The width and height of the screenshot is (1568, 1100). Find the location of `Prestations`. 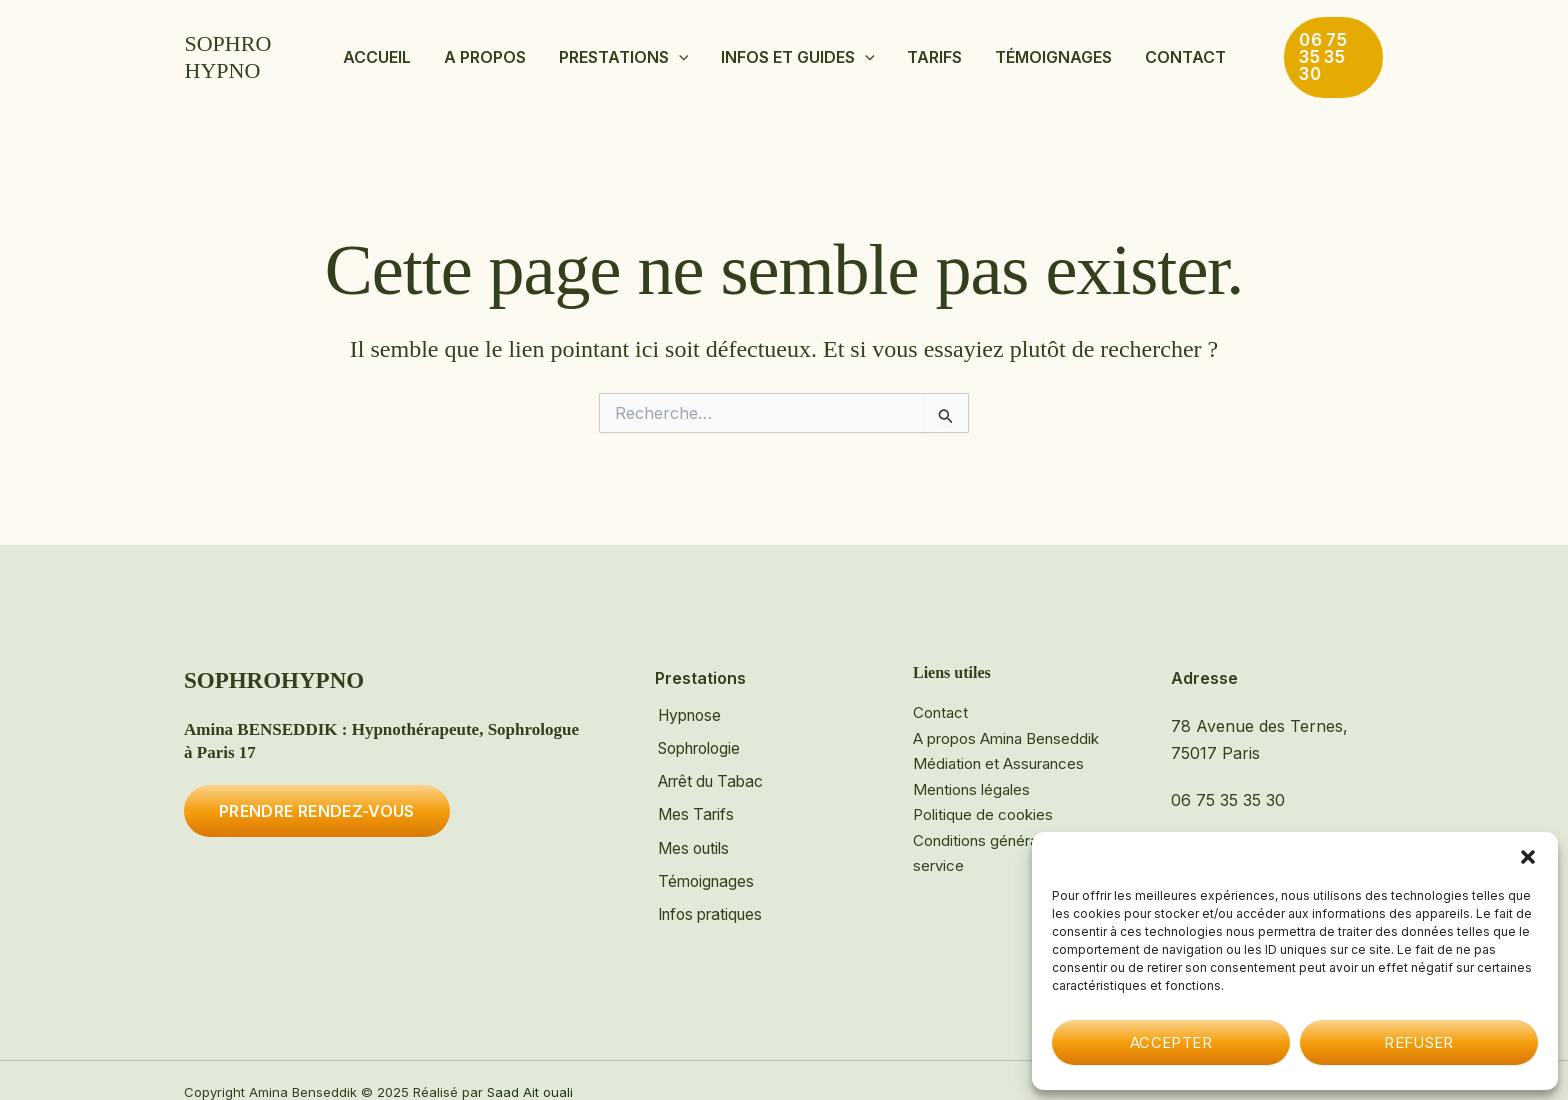

Prestations is located at coordinates (646, 49).